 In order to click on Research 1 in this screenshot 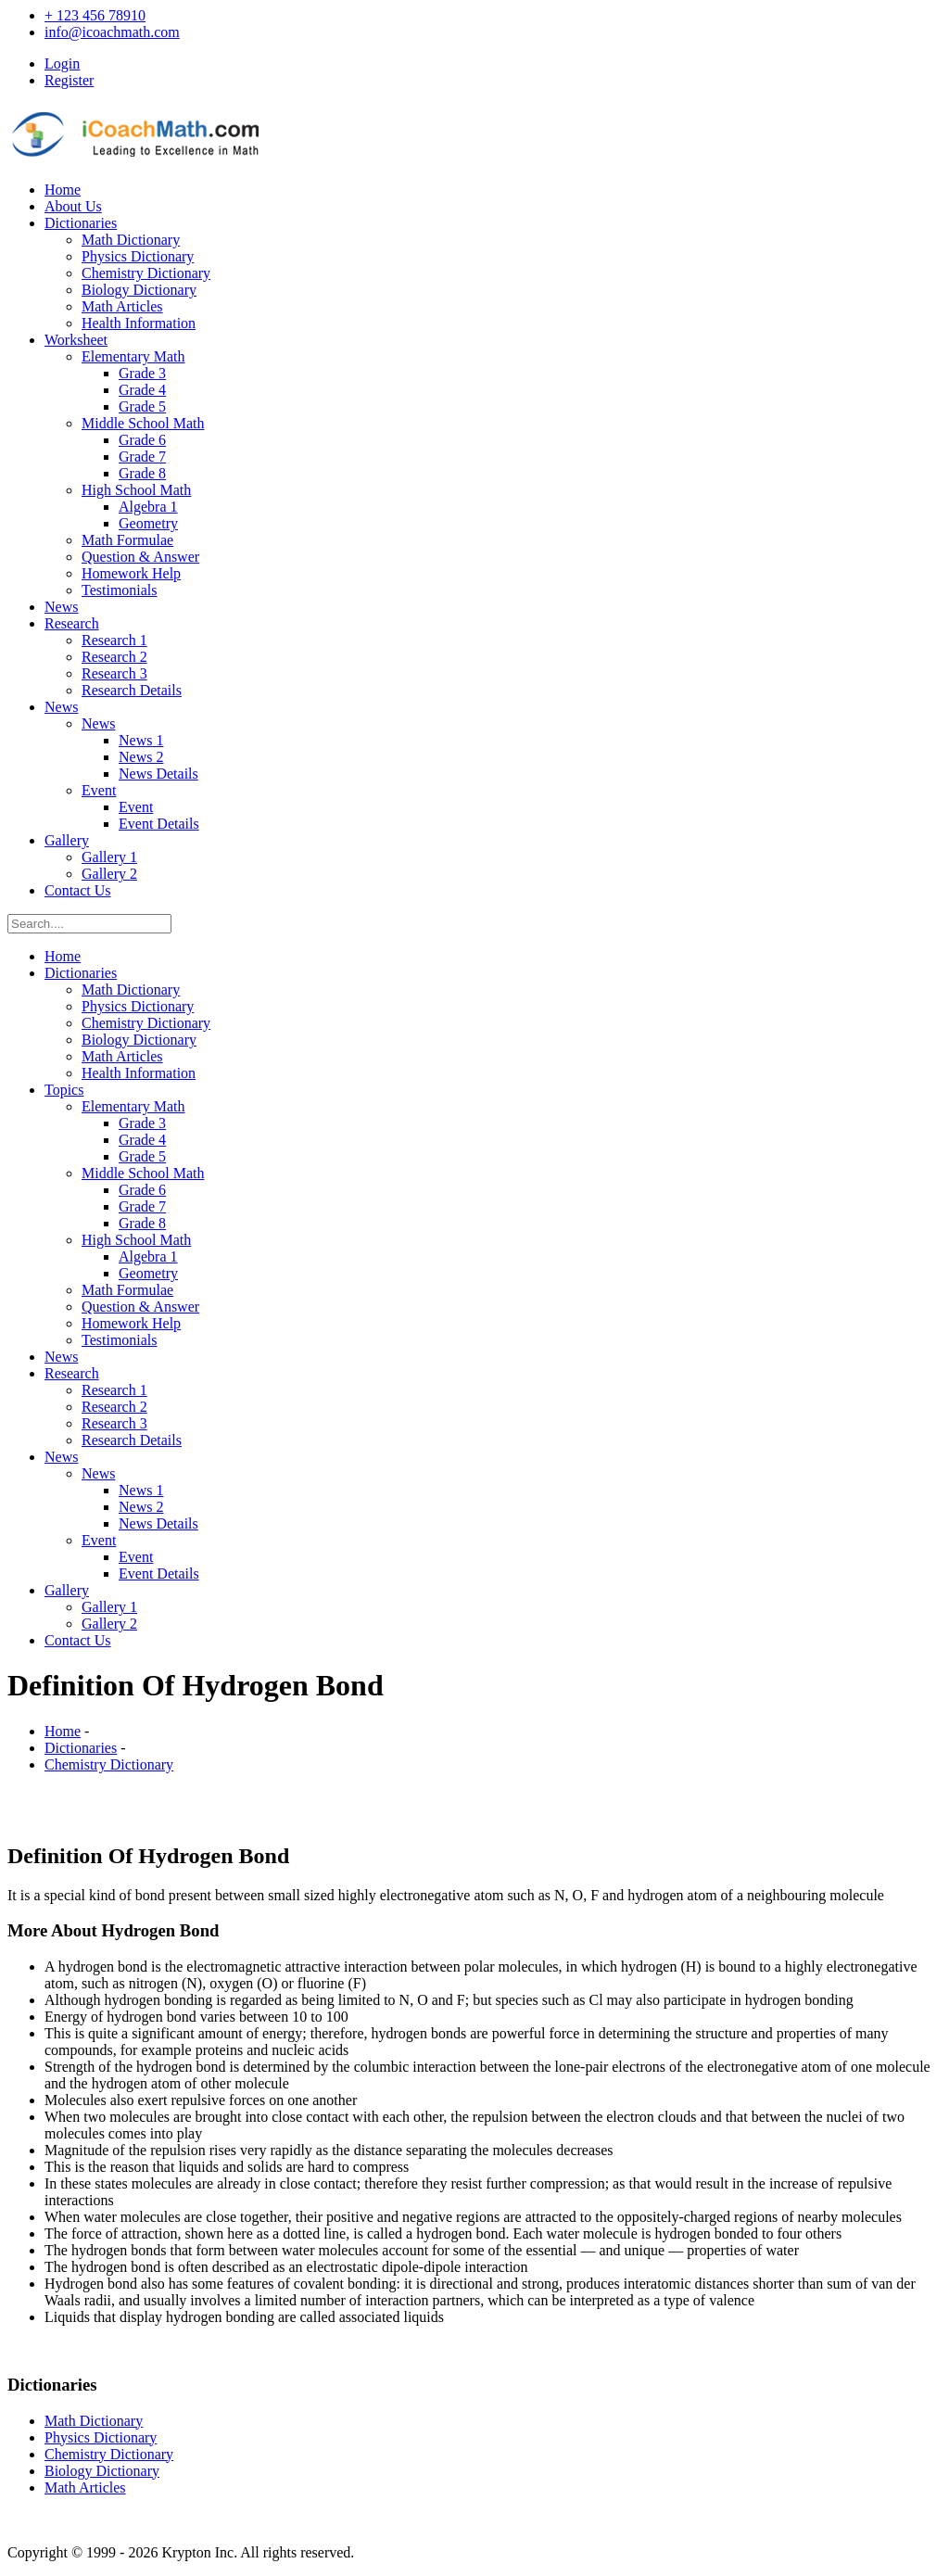, I will do `click(114, 640)`.